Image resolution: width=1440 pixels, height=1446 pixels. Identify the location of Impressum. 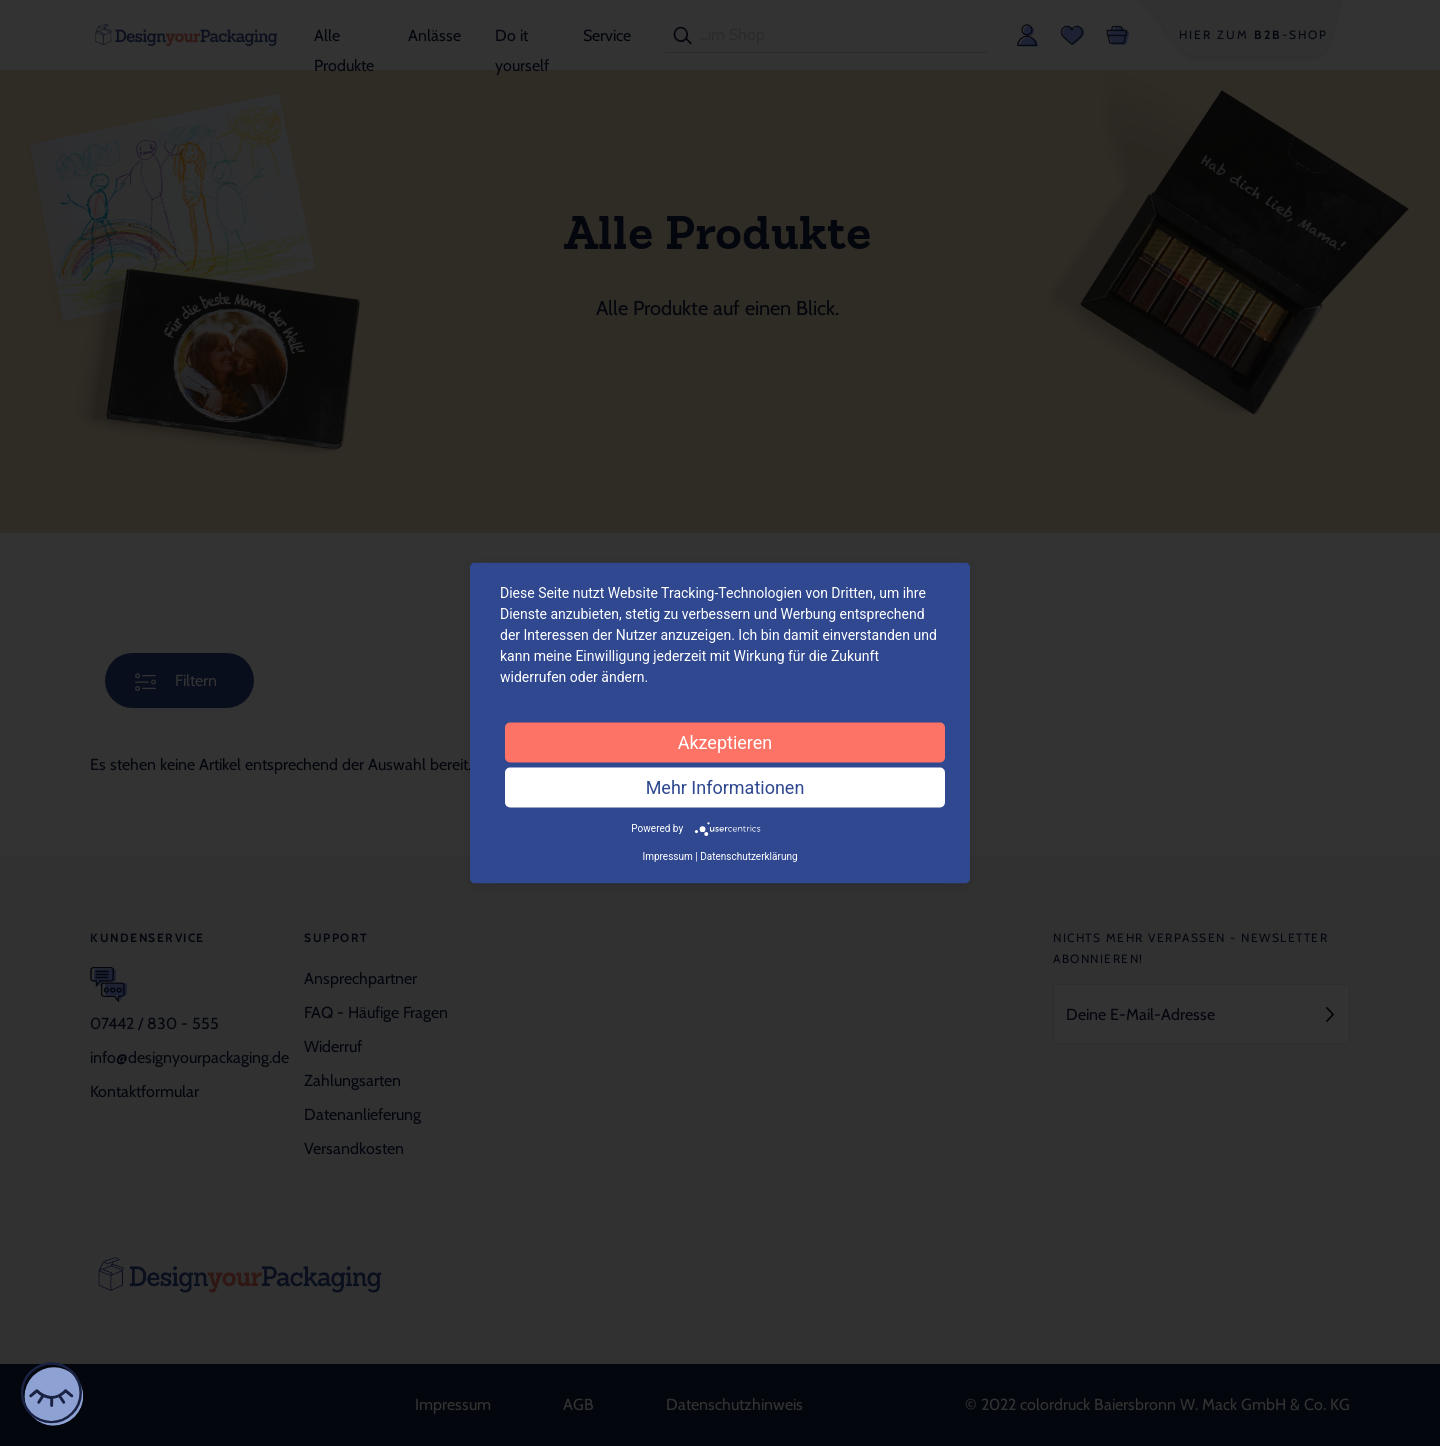
(667, 855).